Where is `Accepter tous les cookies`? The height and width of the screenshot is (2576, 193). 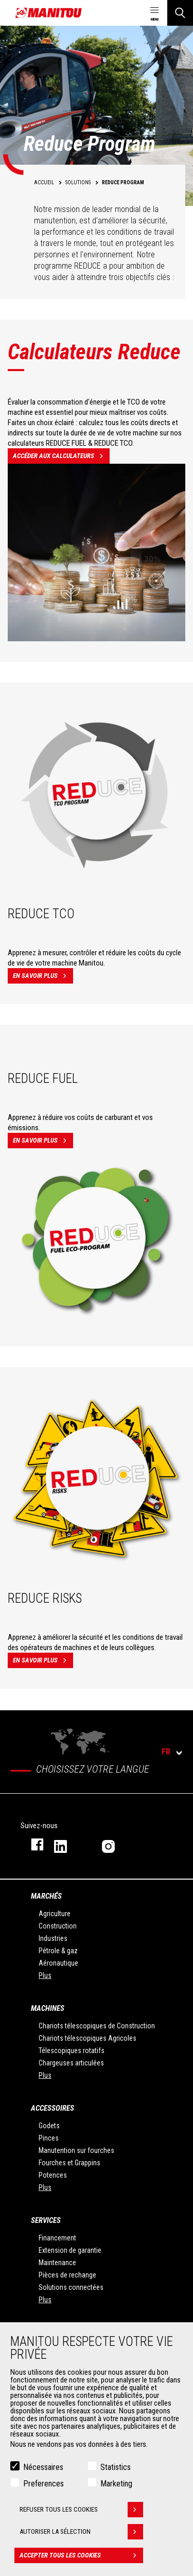
Accepter tous les cookies is located at coordinates (81, 2555).